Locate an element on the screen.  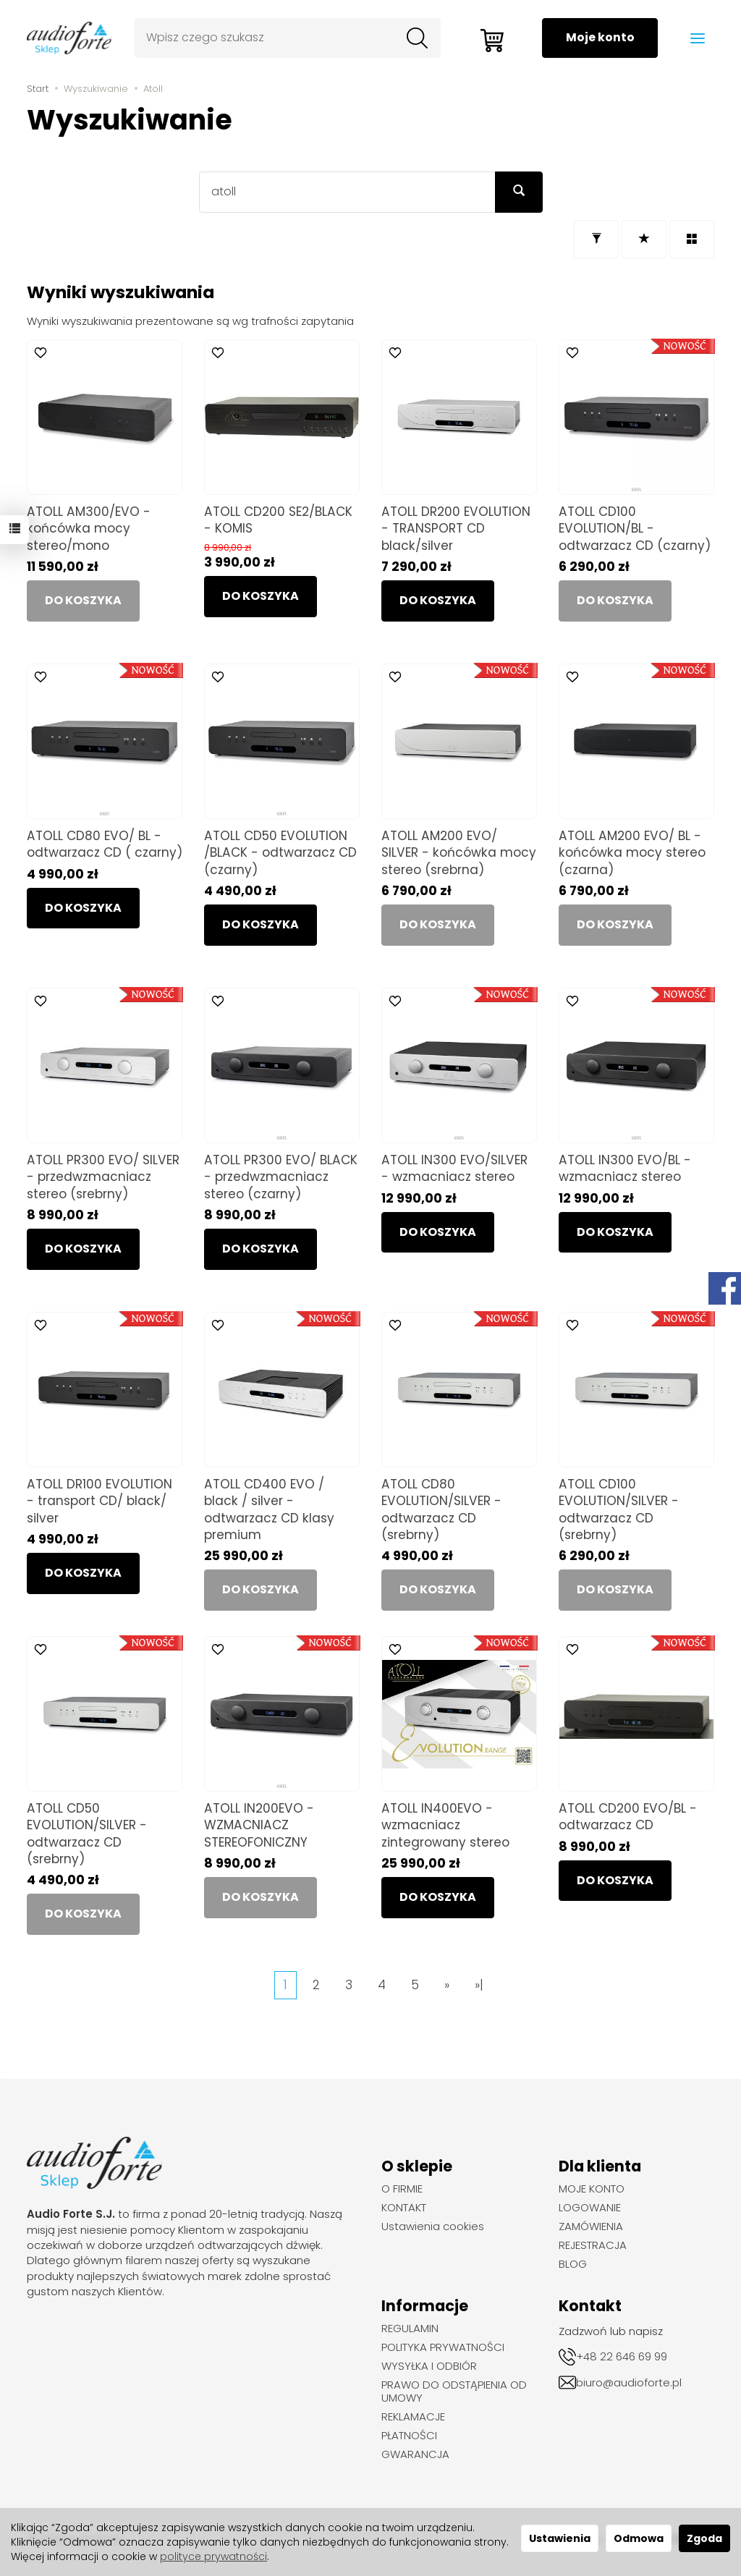
ATOLL AM200 EVO/ SILVER - końcówka mocy stereo (srebrna) is located at coordinates (458, 852).